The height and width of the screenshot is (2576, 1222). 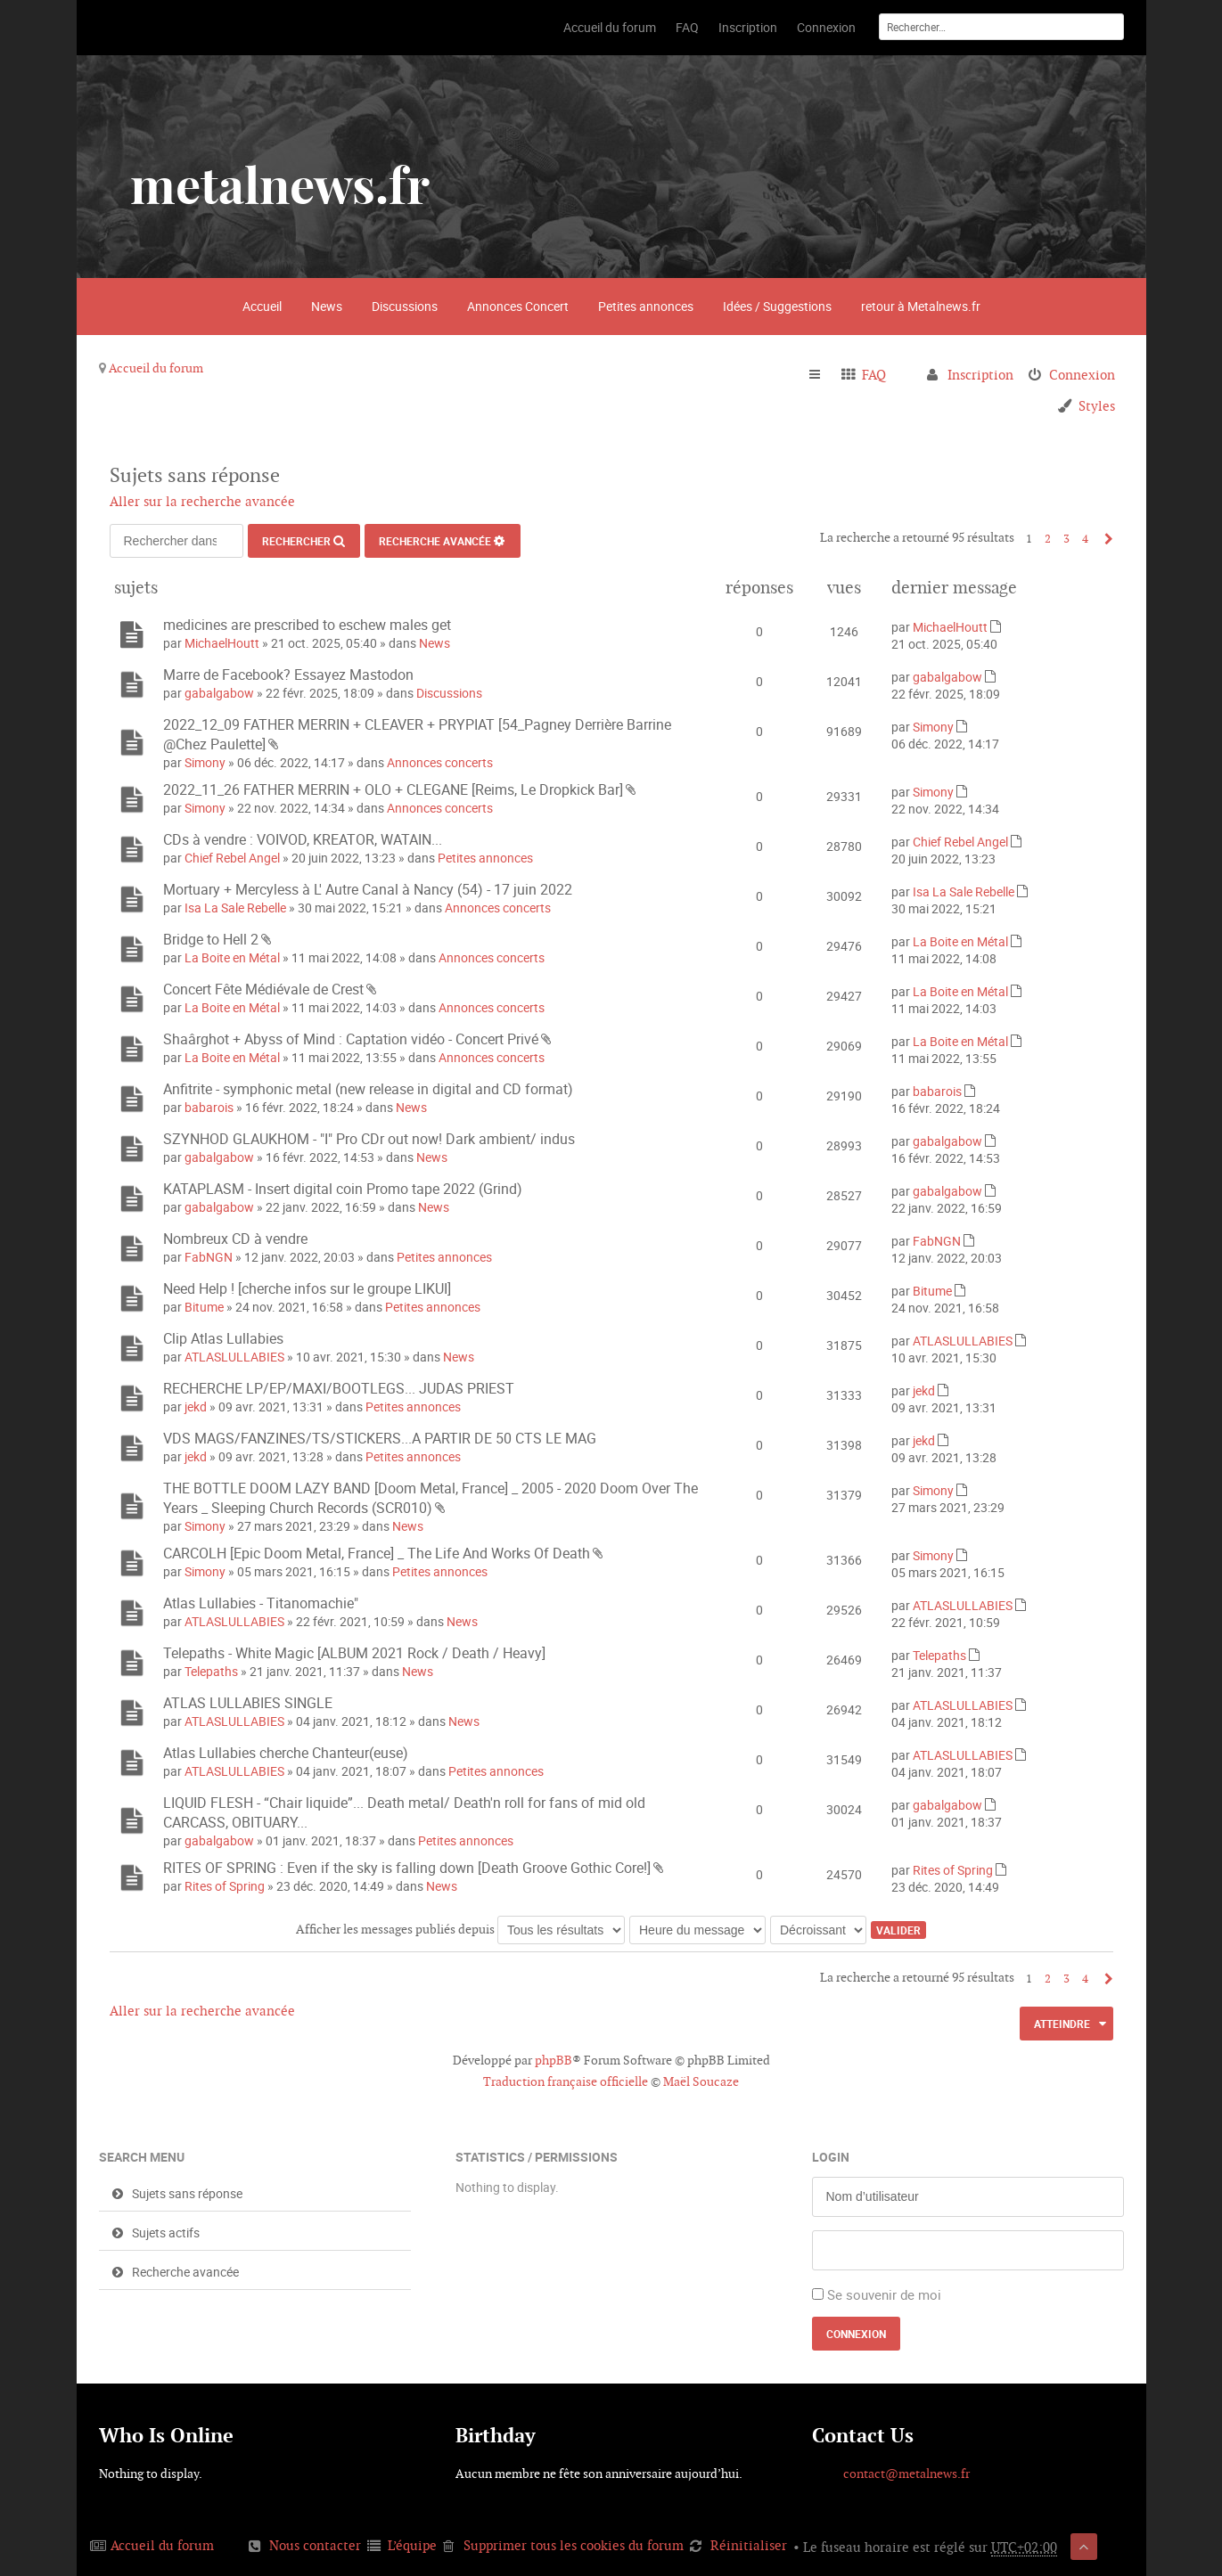 I want to click on Bitume, so click(x=204, y=1306).